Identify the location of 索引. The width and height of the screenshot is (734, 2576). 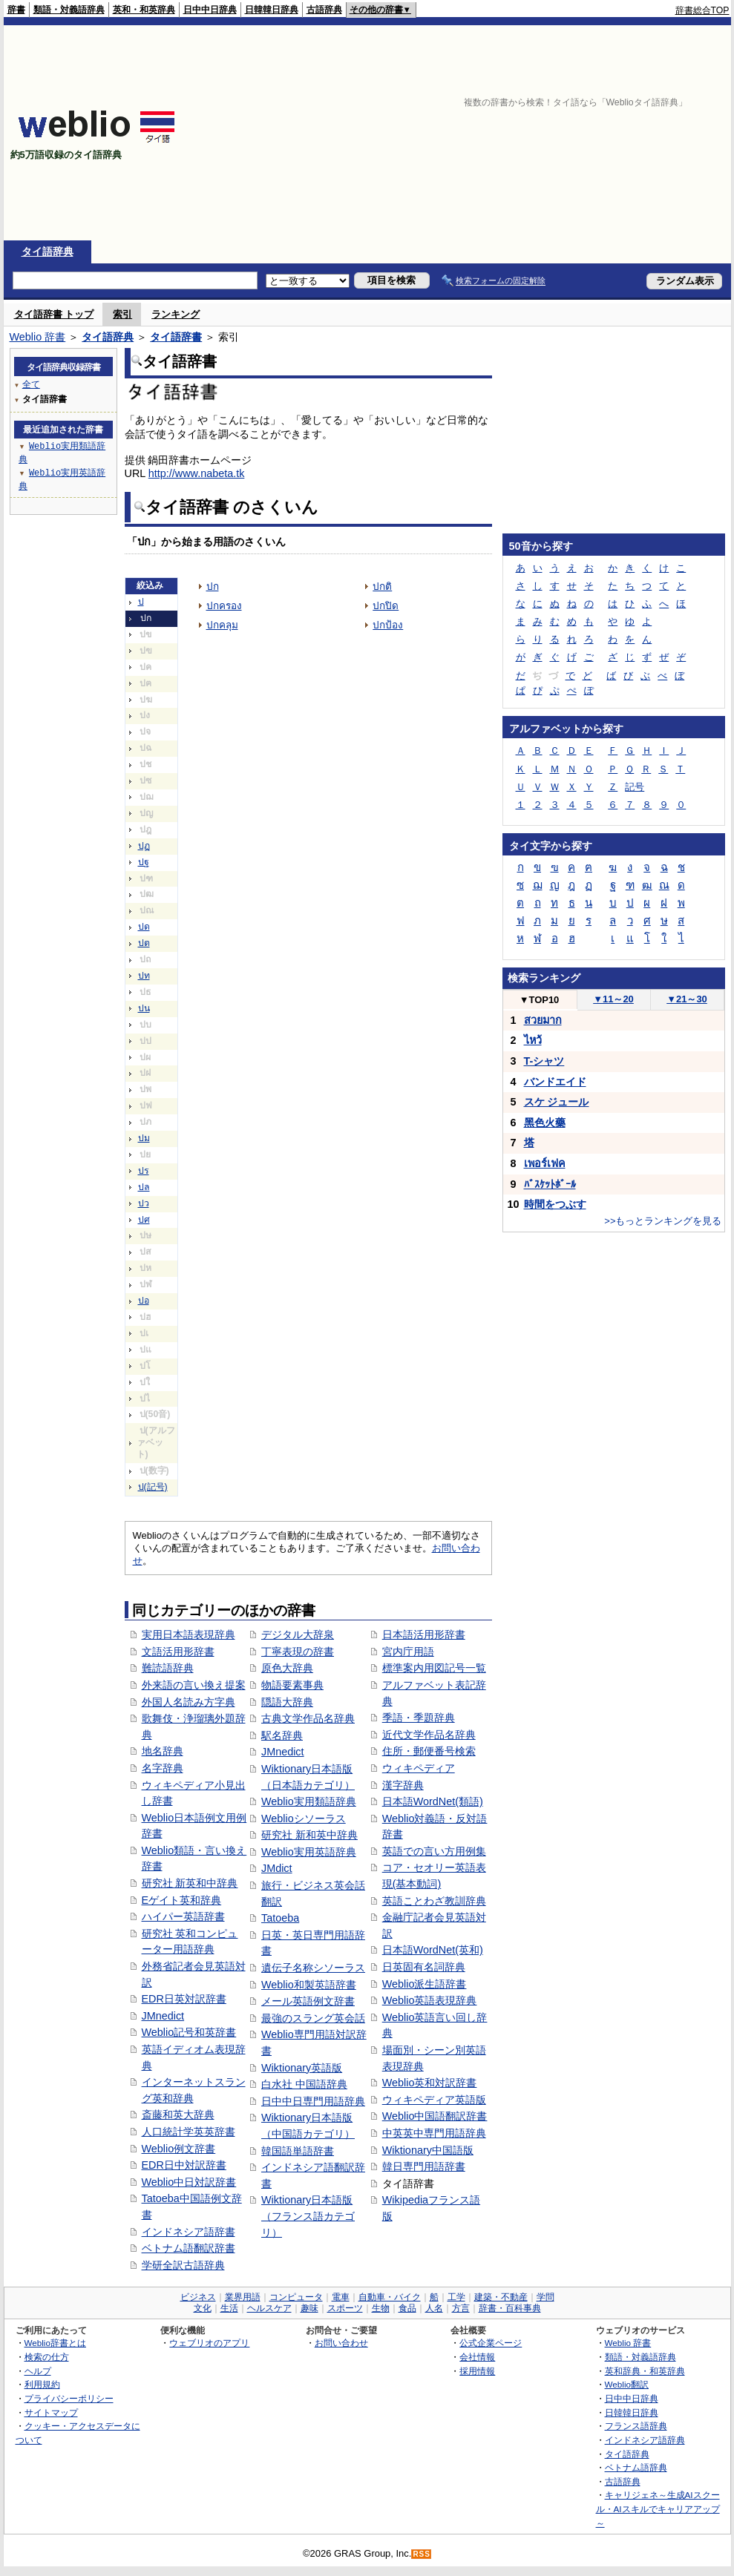
(122, 314).